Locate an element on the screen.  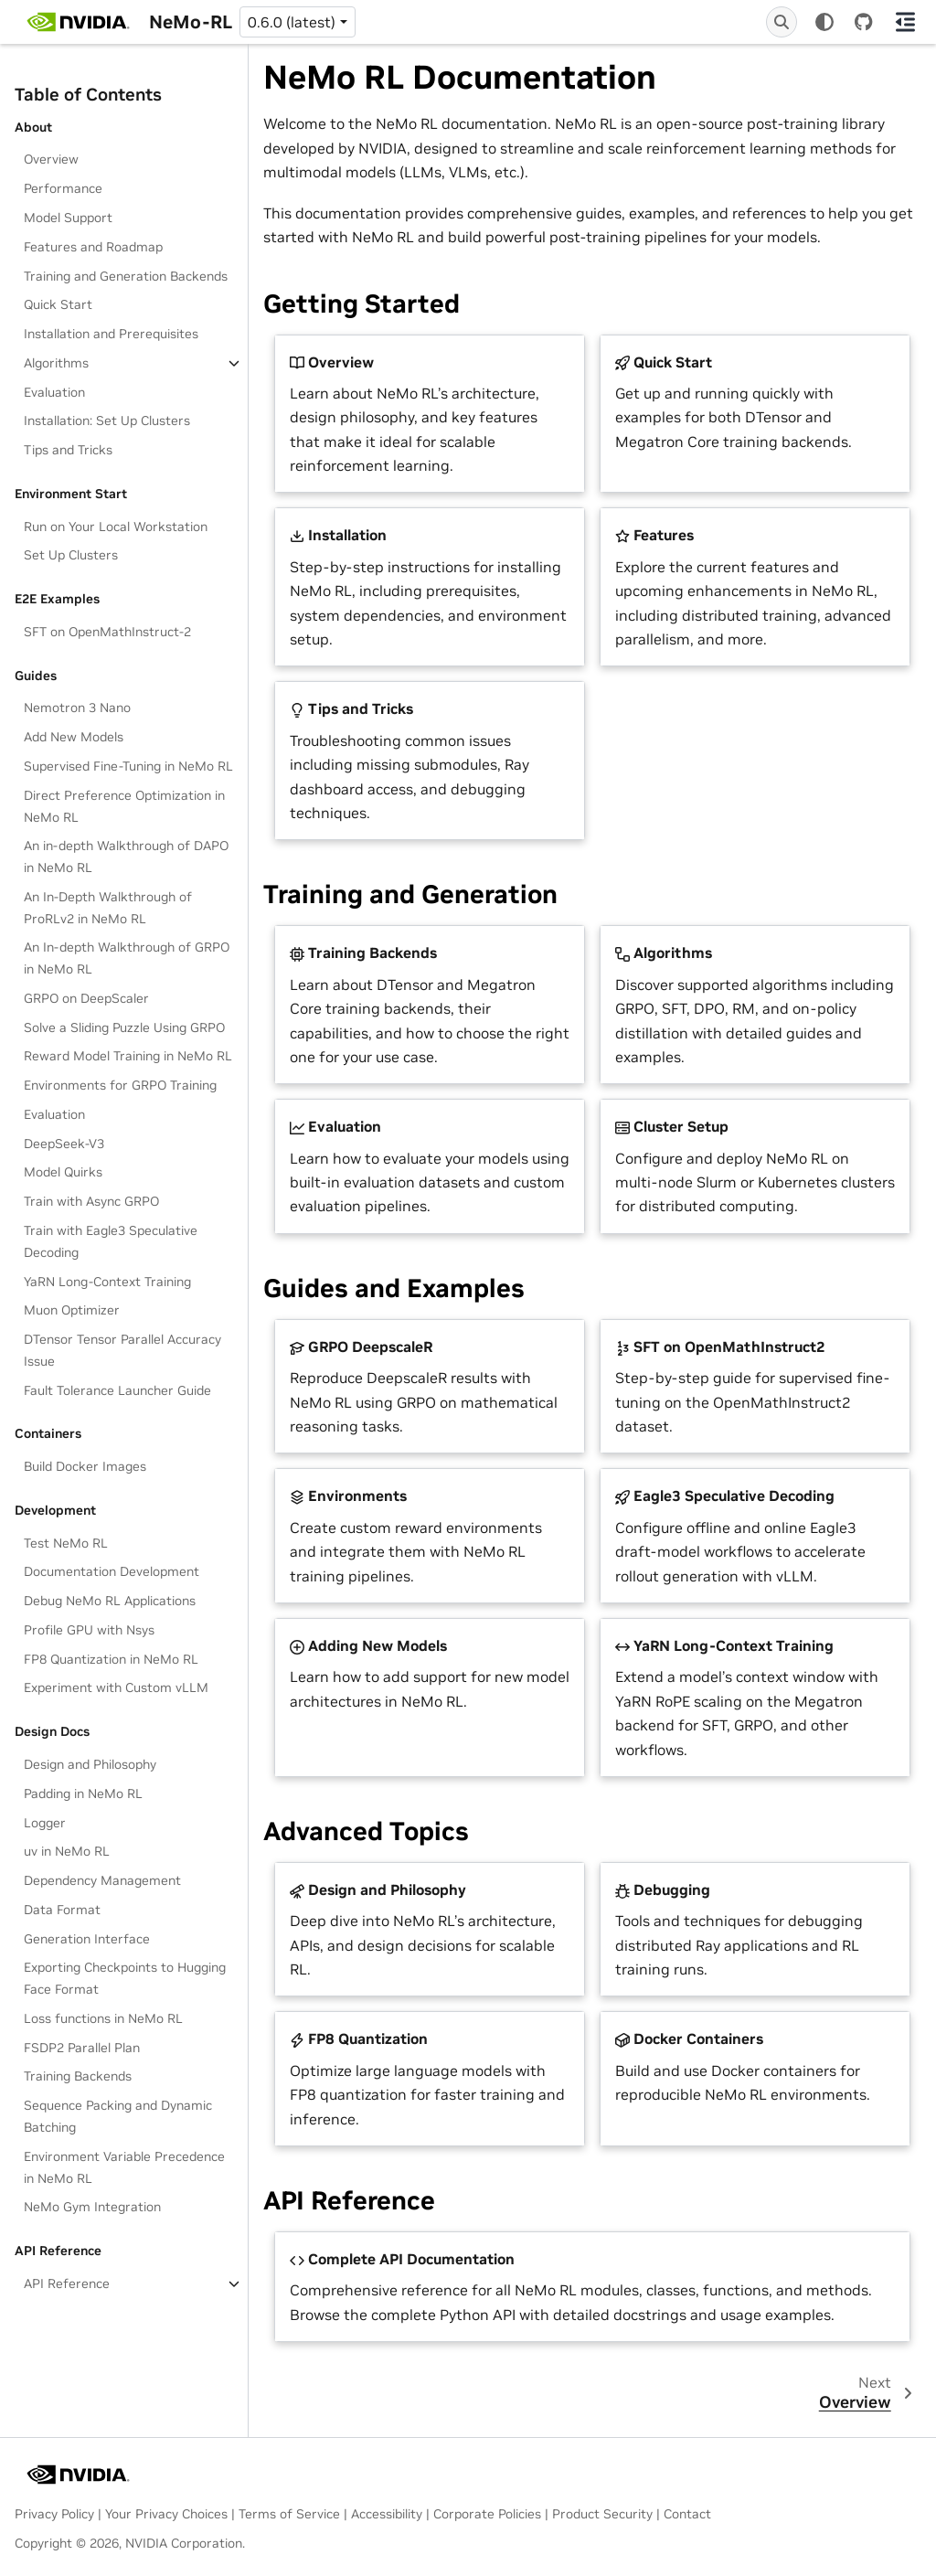
Installation: Set Up Clusters is located at coordinates (107, 420).